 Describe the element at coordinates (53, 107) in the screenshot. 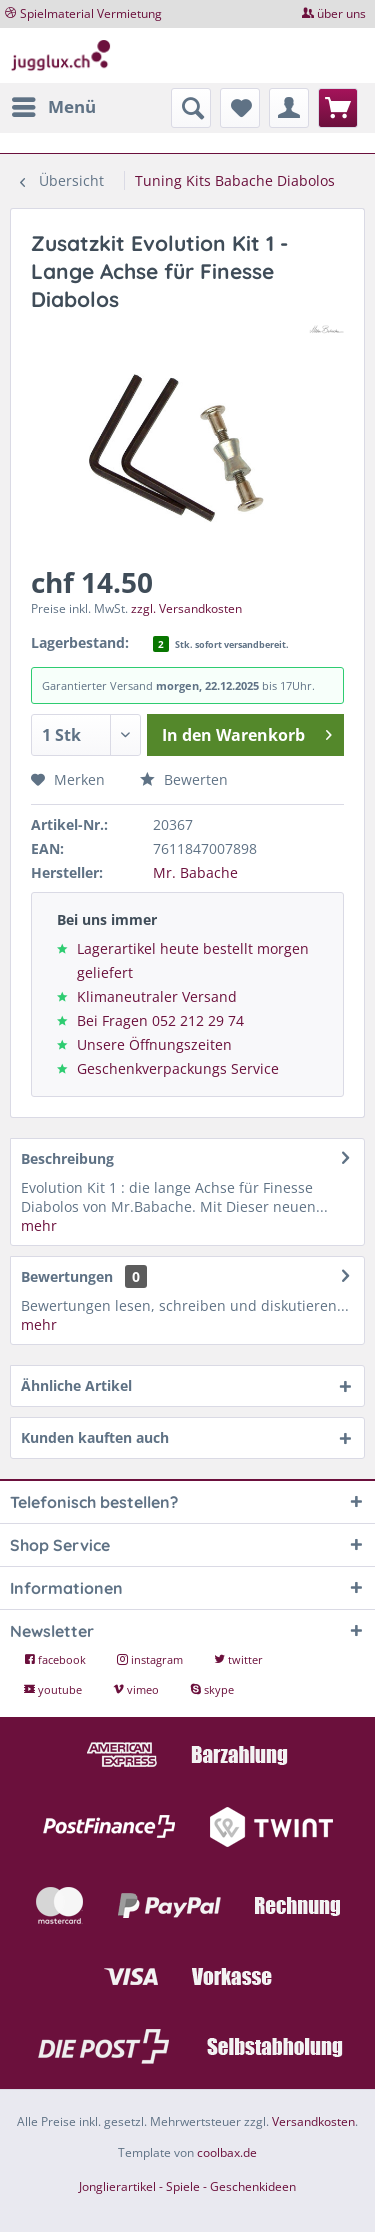

I see `[menuitem]` at that location.